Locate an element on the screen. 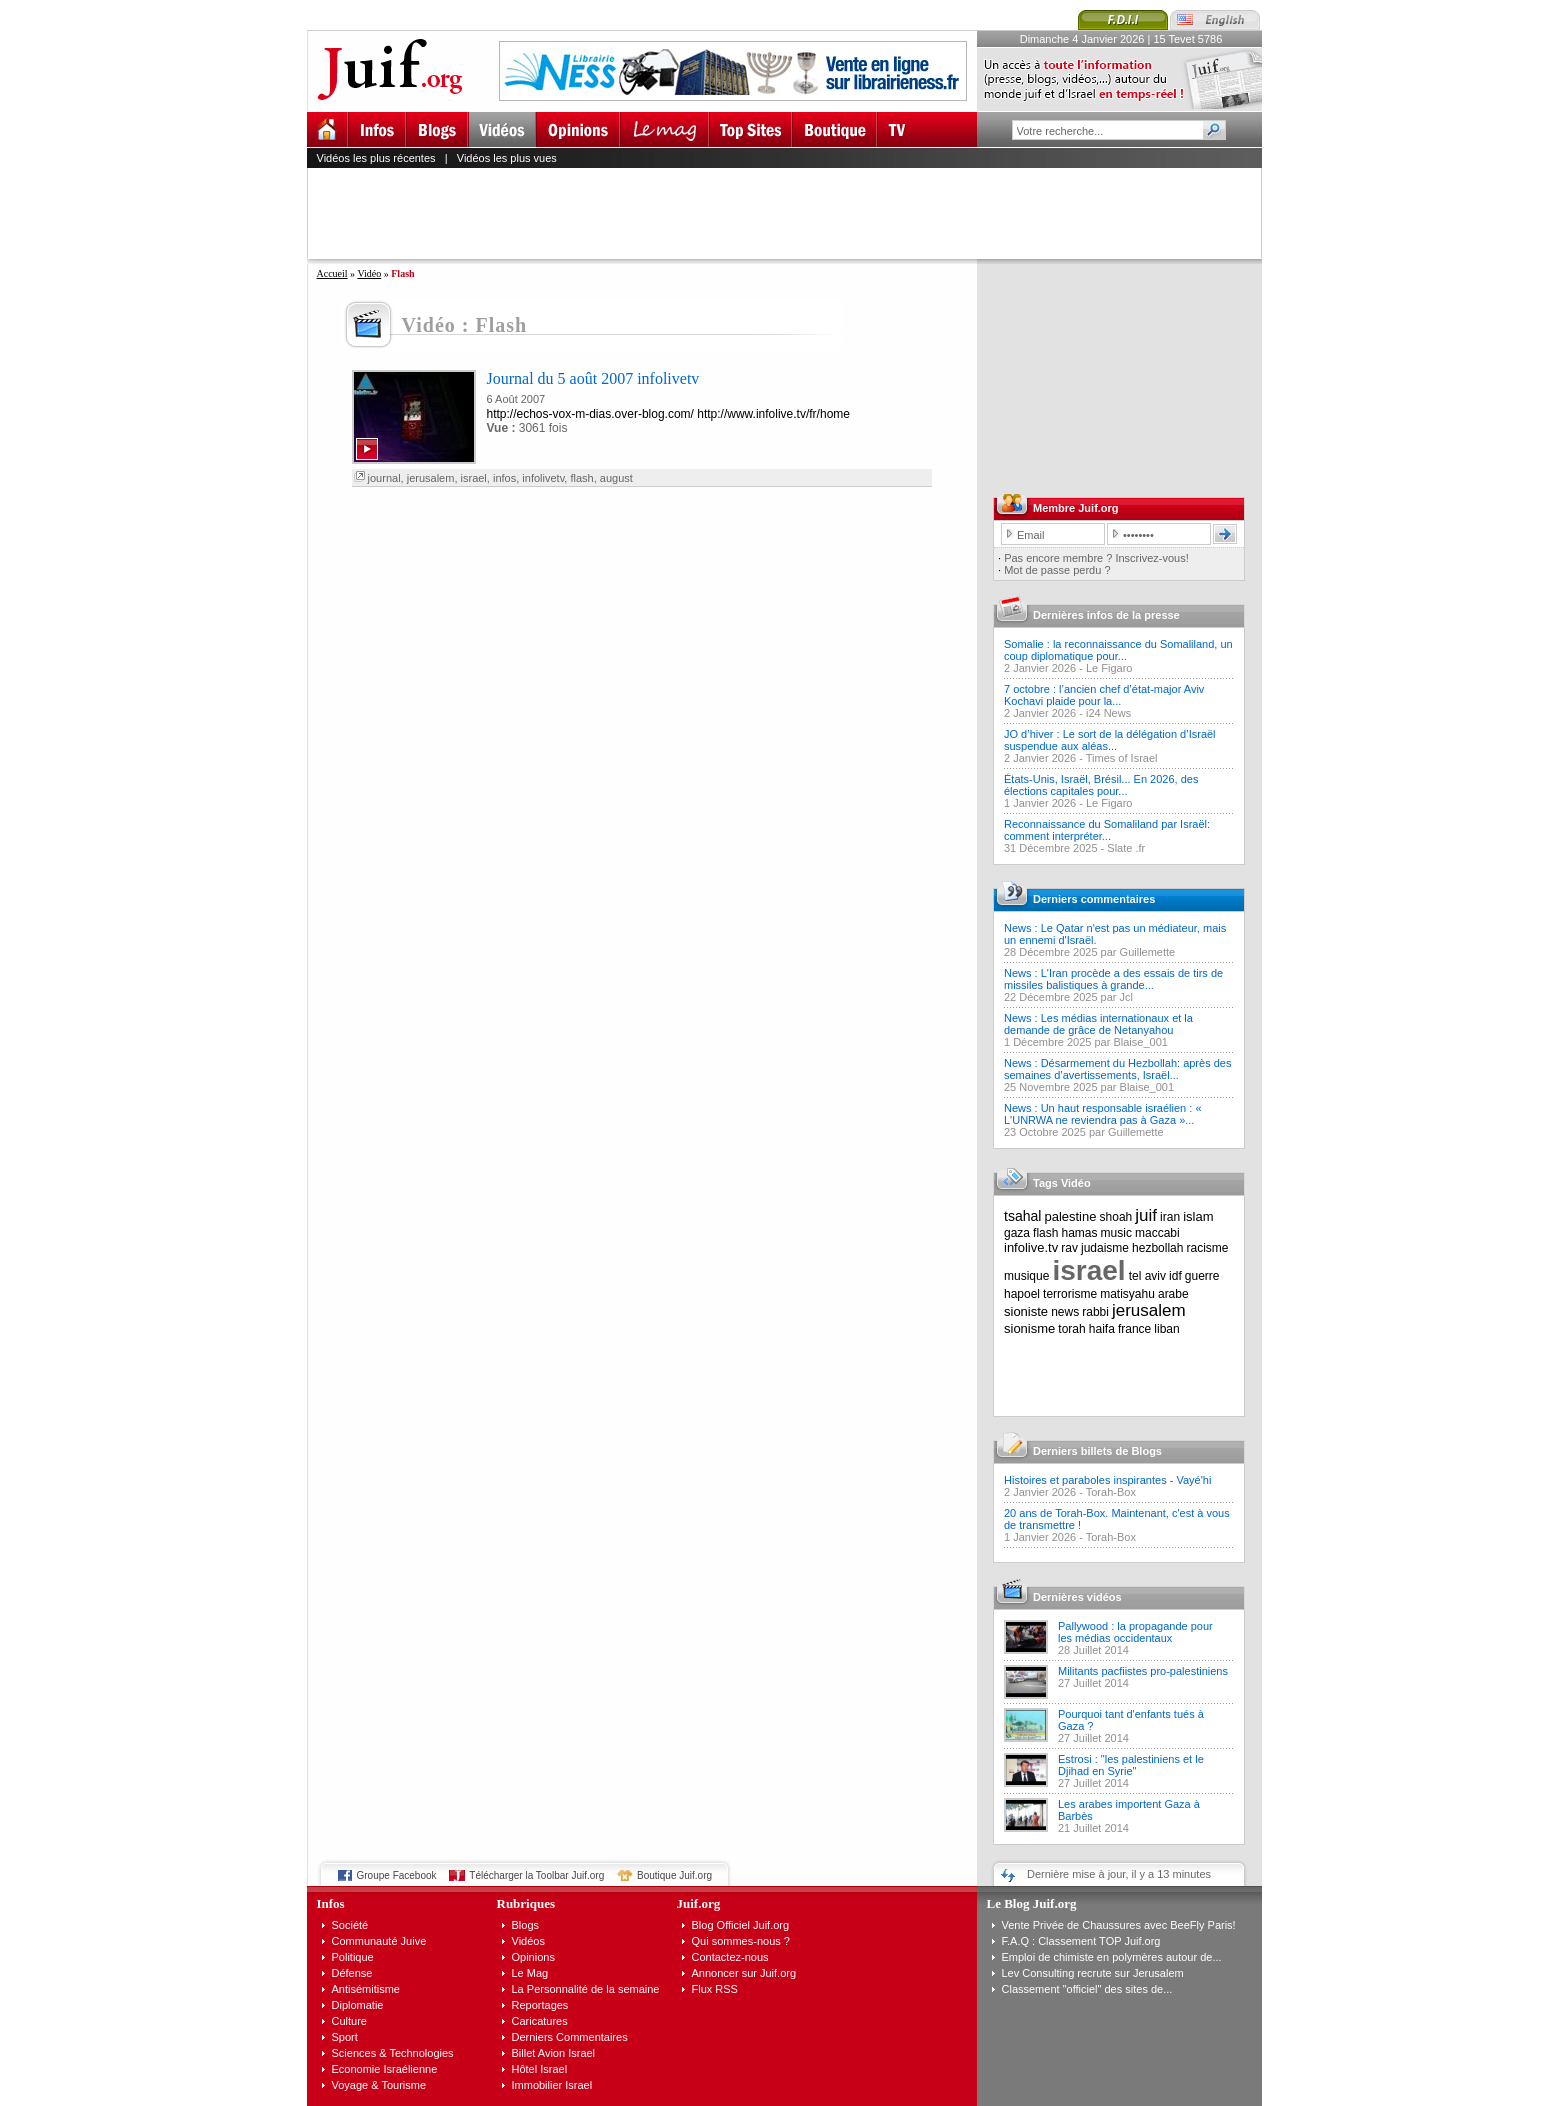  La Personnalité de la semaine is located at coordinates (586, 1989).